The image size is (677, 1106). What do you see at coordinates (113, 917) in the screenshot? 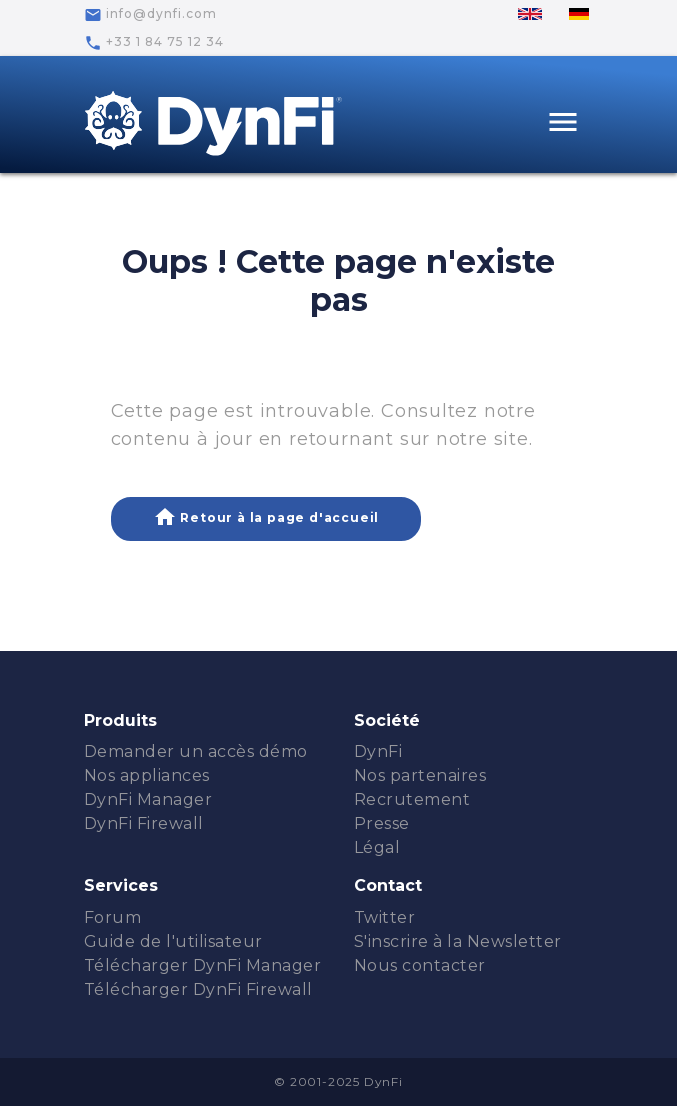
I see `Forum` at bounding box center [113, 917].